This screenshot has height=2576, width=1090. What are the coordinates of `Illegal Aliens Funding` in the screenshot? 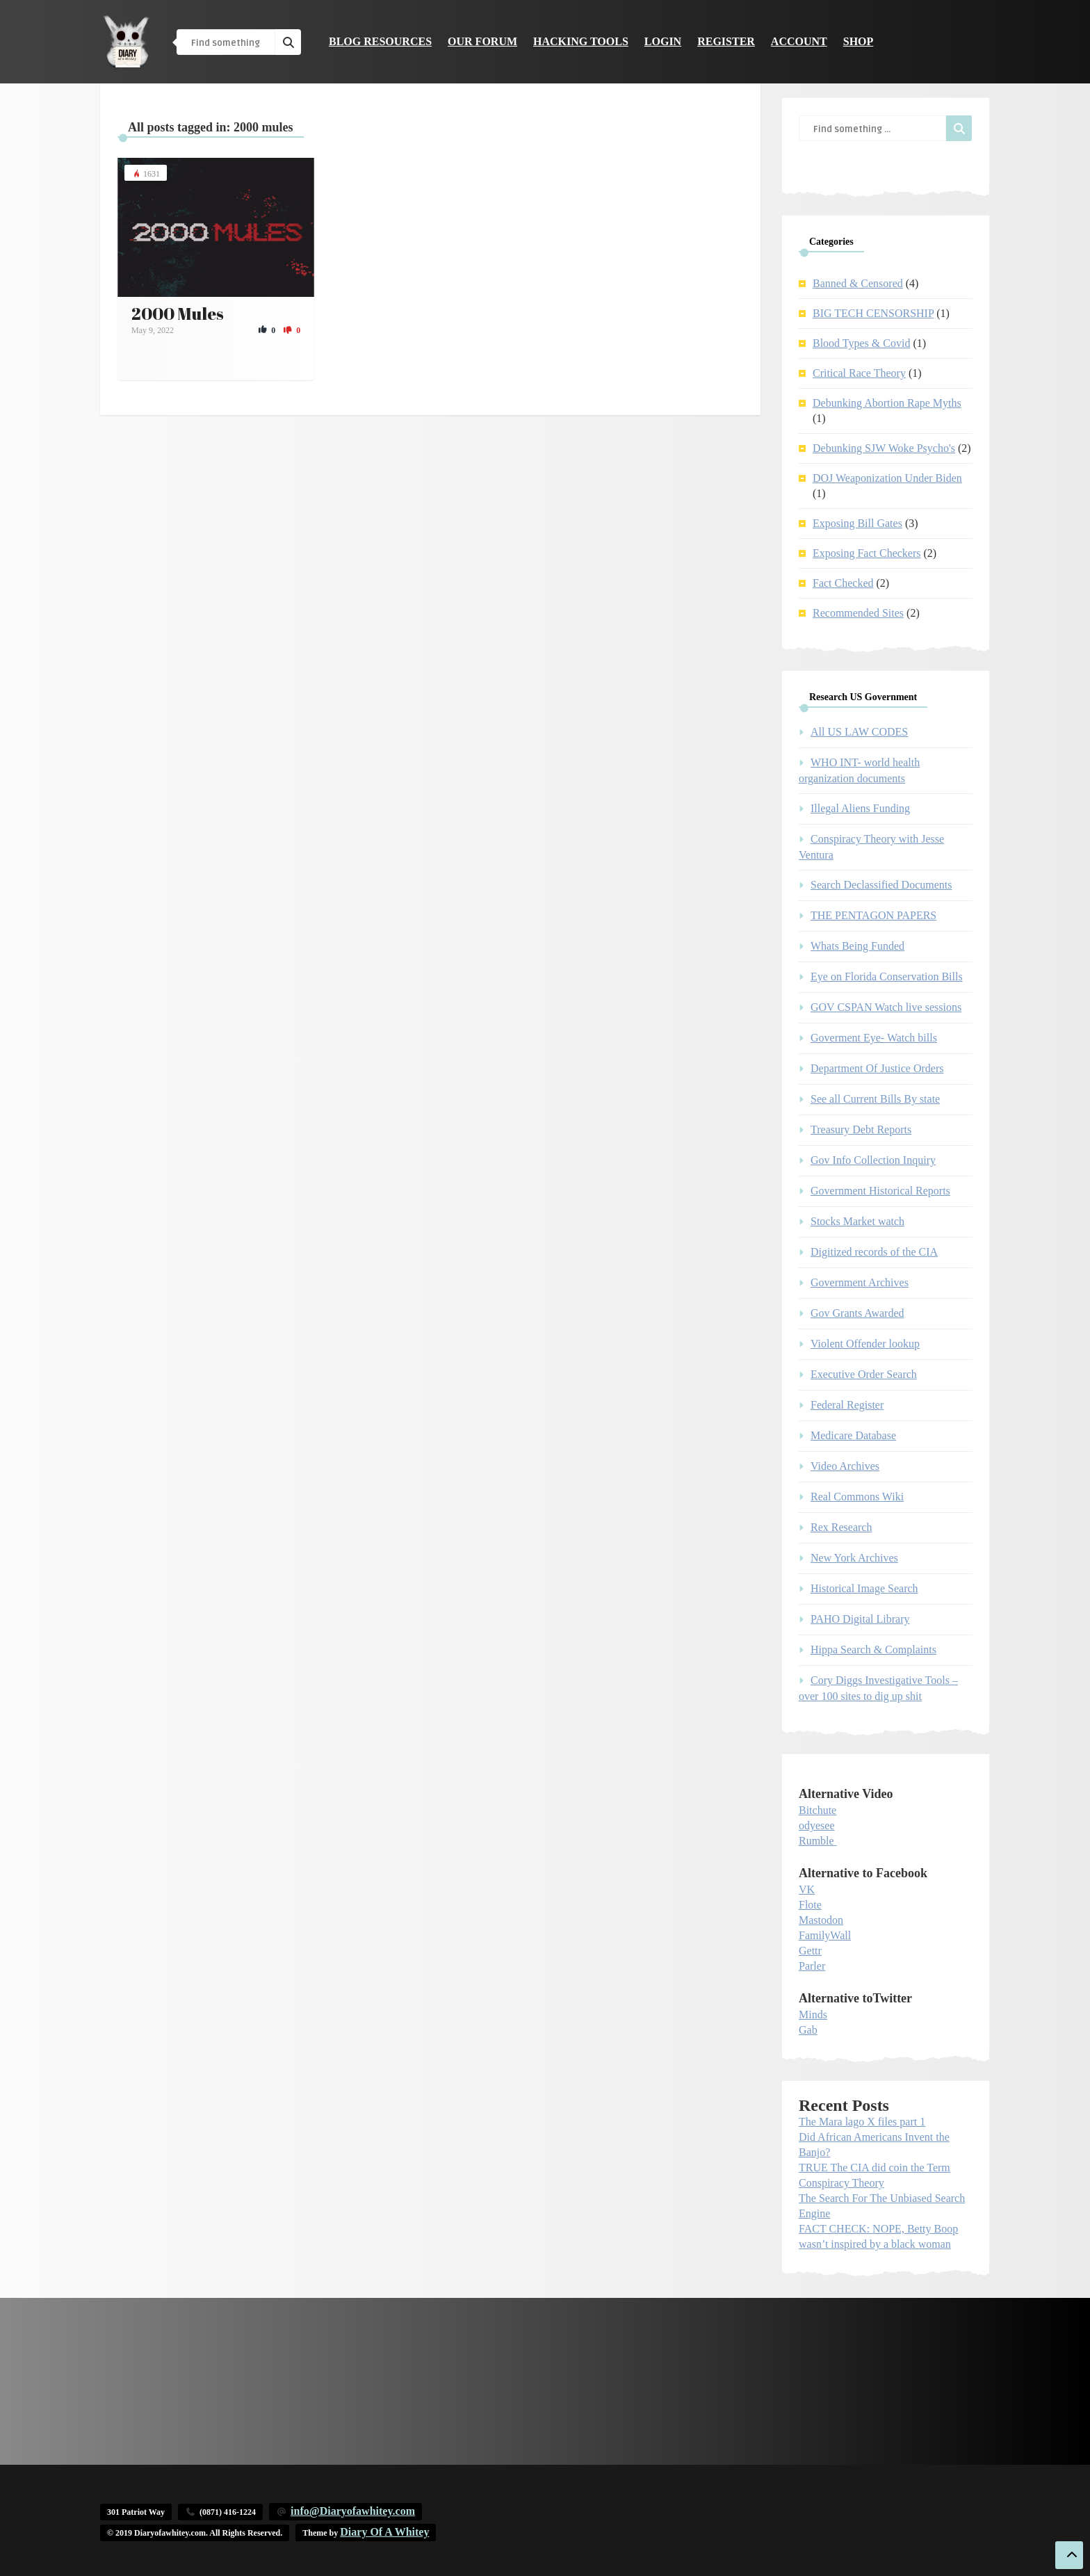 It's located at (860, 808).